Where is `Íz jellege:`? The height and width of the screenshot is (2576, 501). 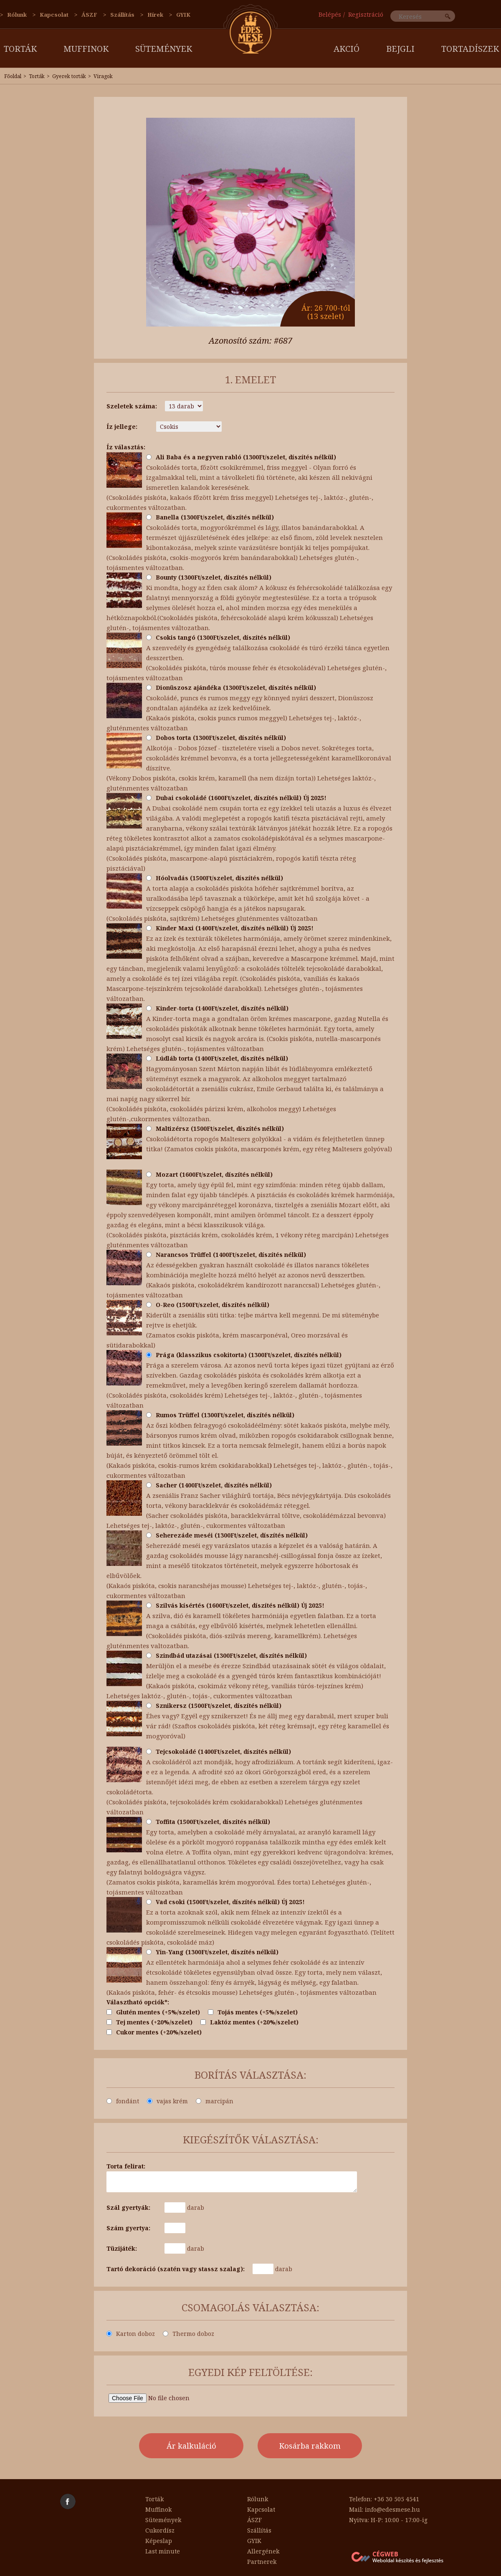
Íz jellege: is located at coordinates (121, 427).